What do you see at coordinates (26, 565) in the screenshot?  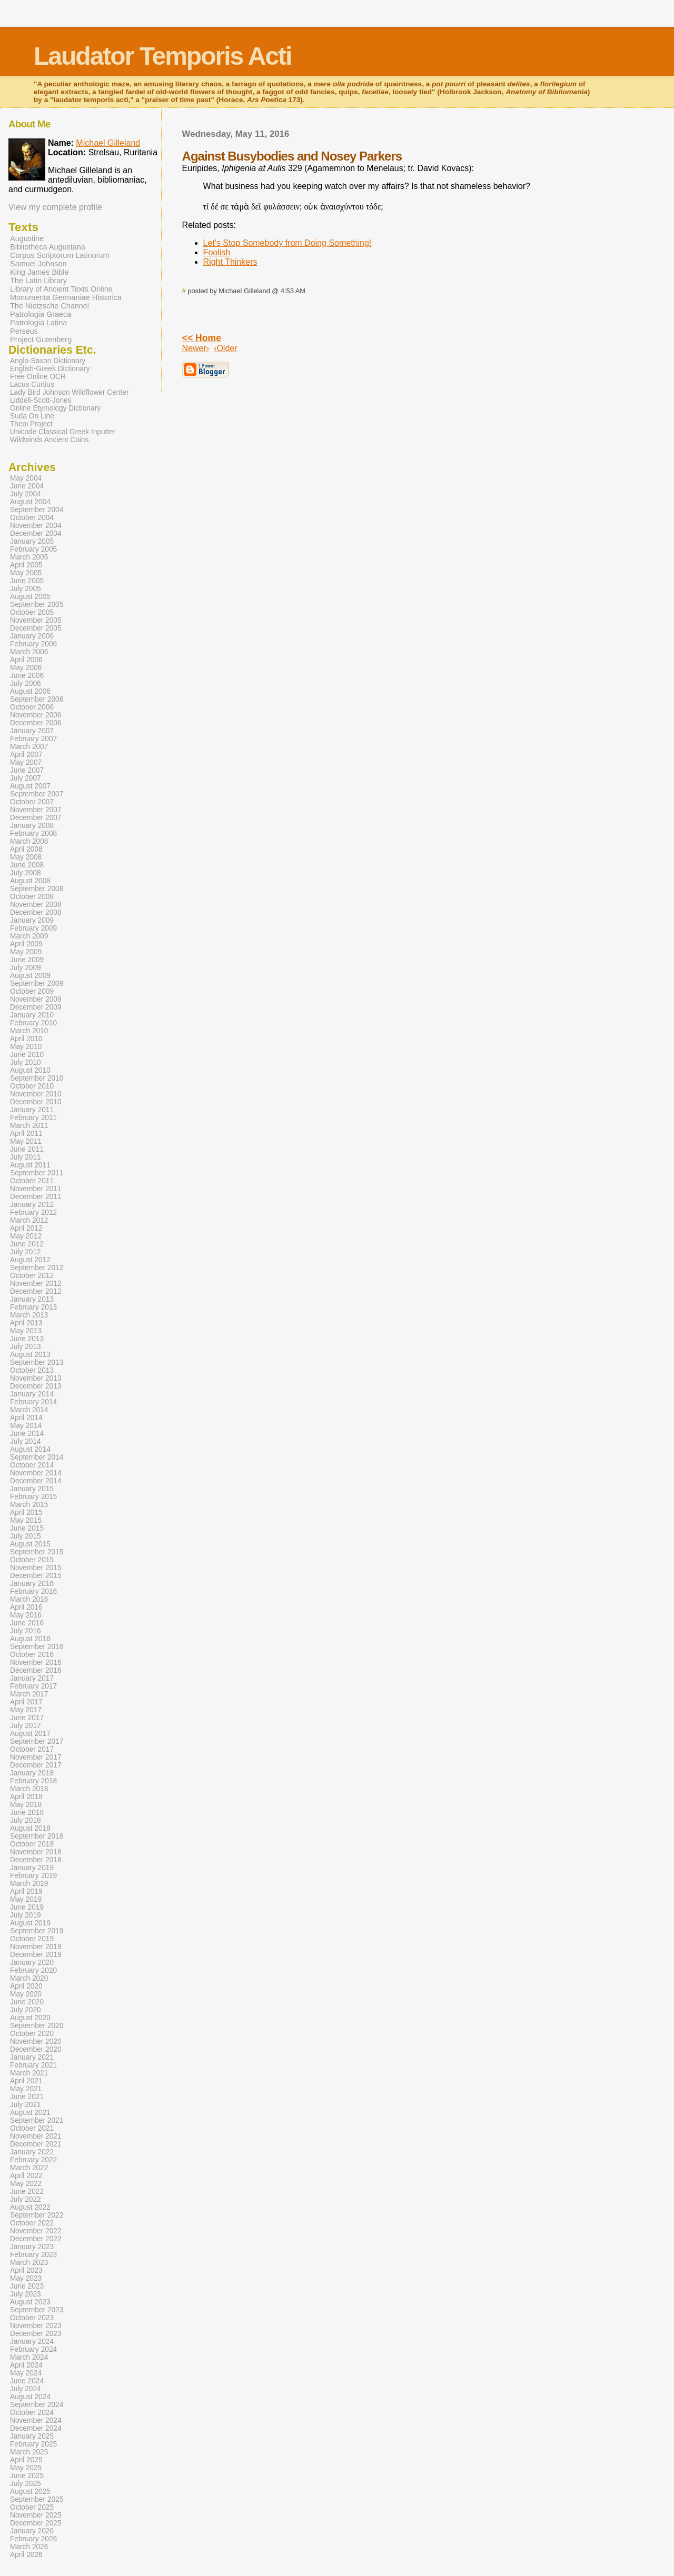 I see `April 2005` at bounding box center [26, 565].